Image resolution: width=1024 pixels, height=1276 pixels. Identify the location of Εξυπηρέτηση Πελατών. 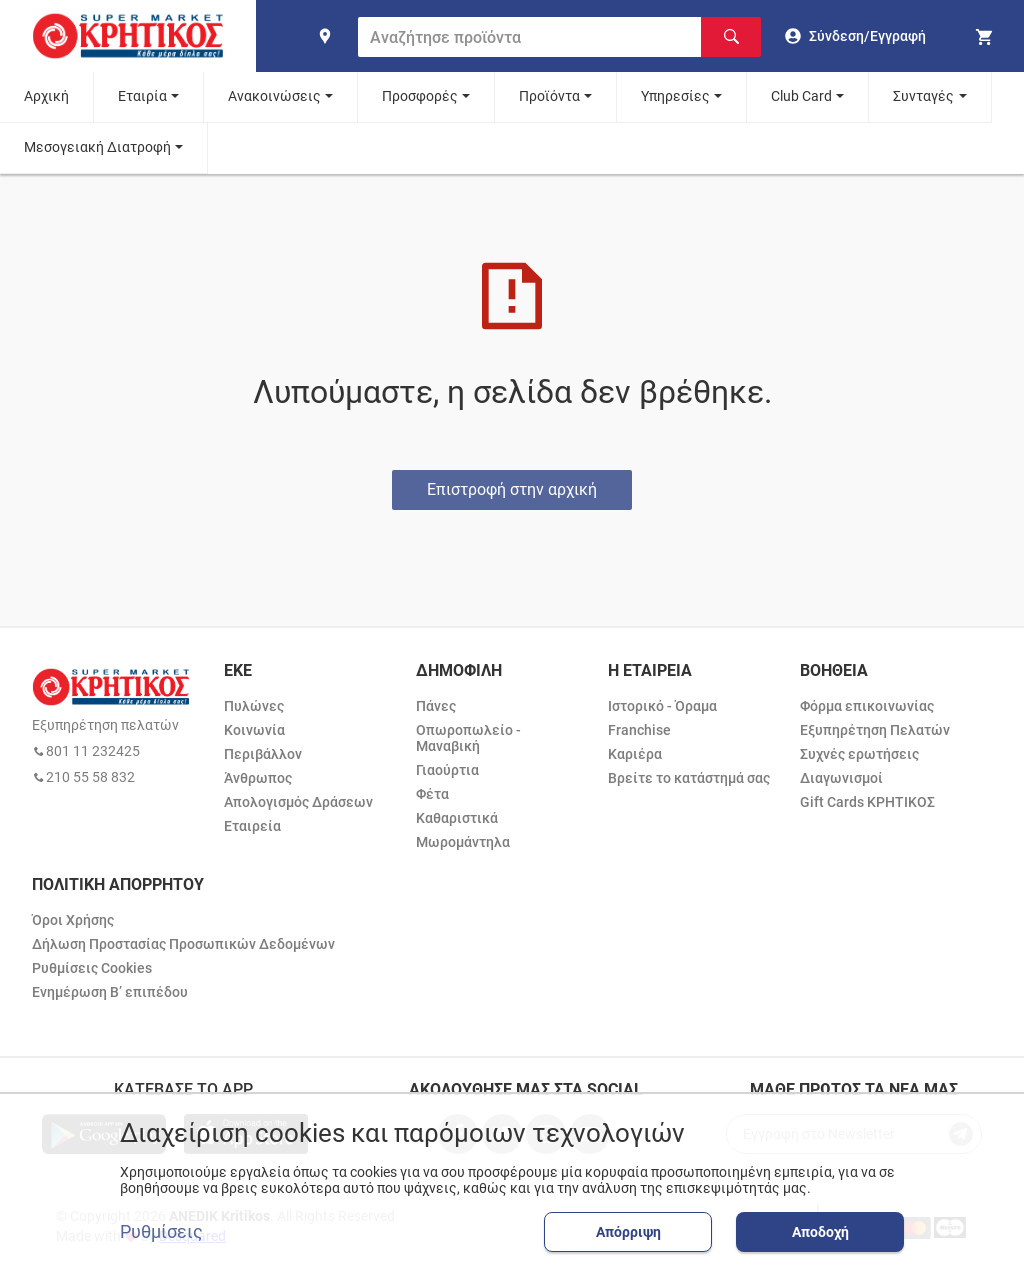
(875, 730).